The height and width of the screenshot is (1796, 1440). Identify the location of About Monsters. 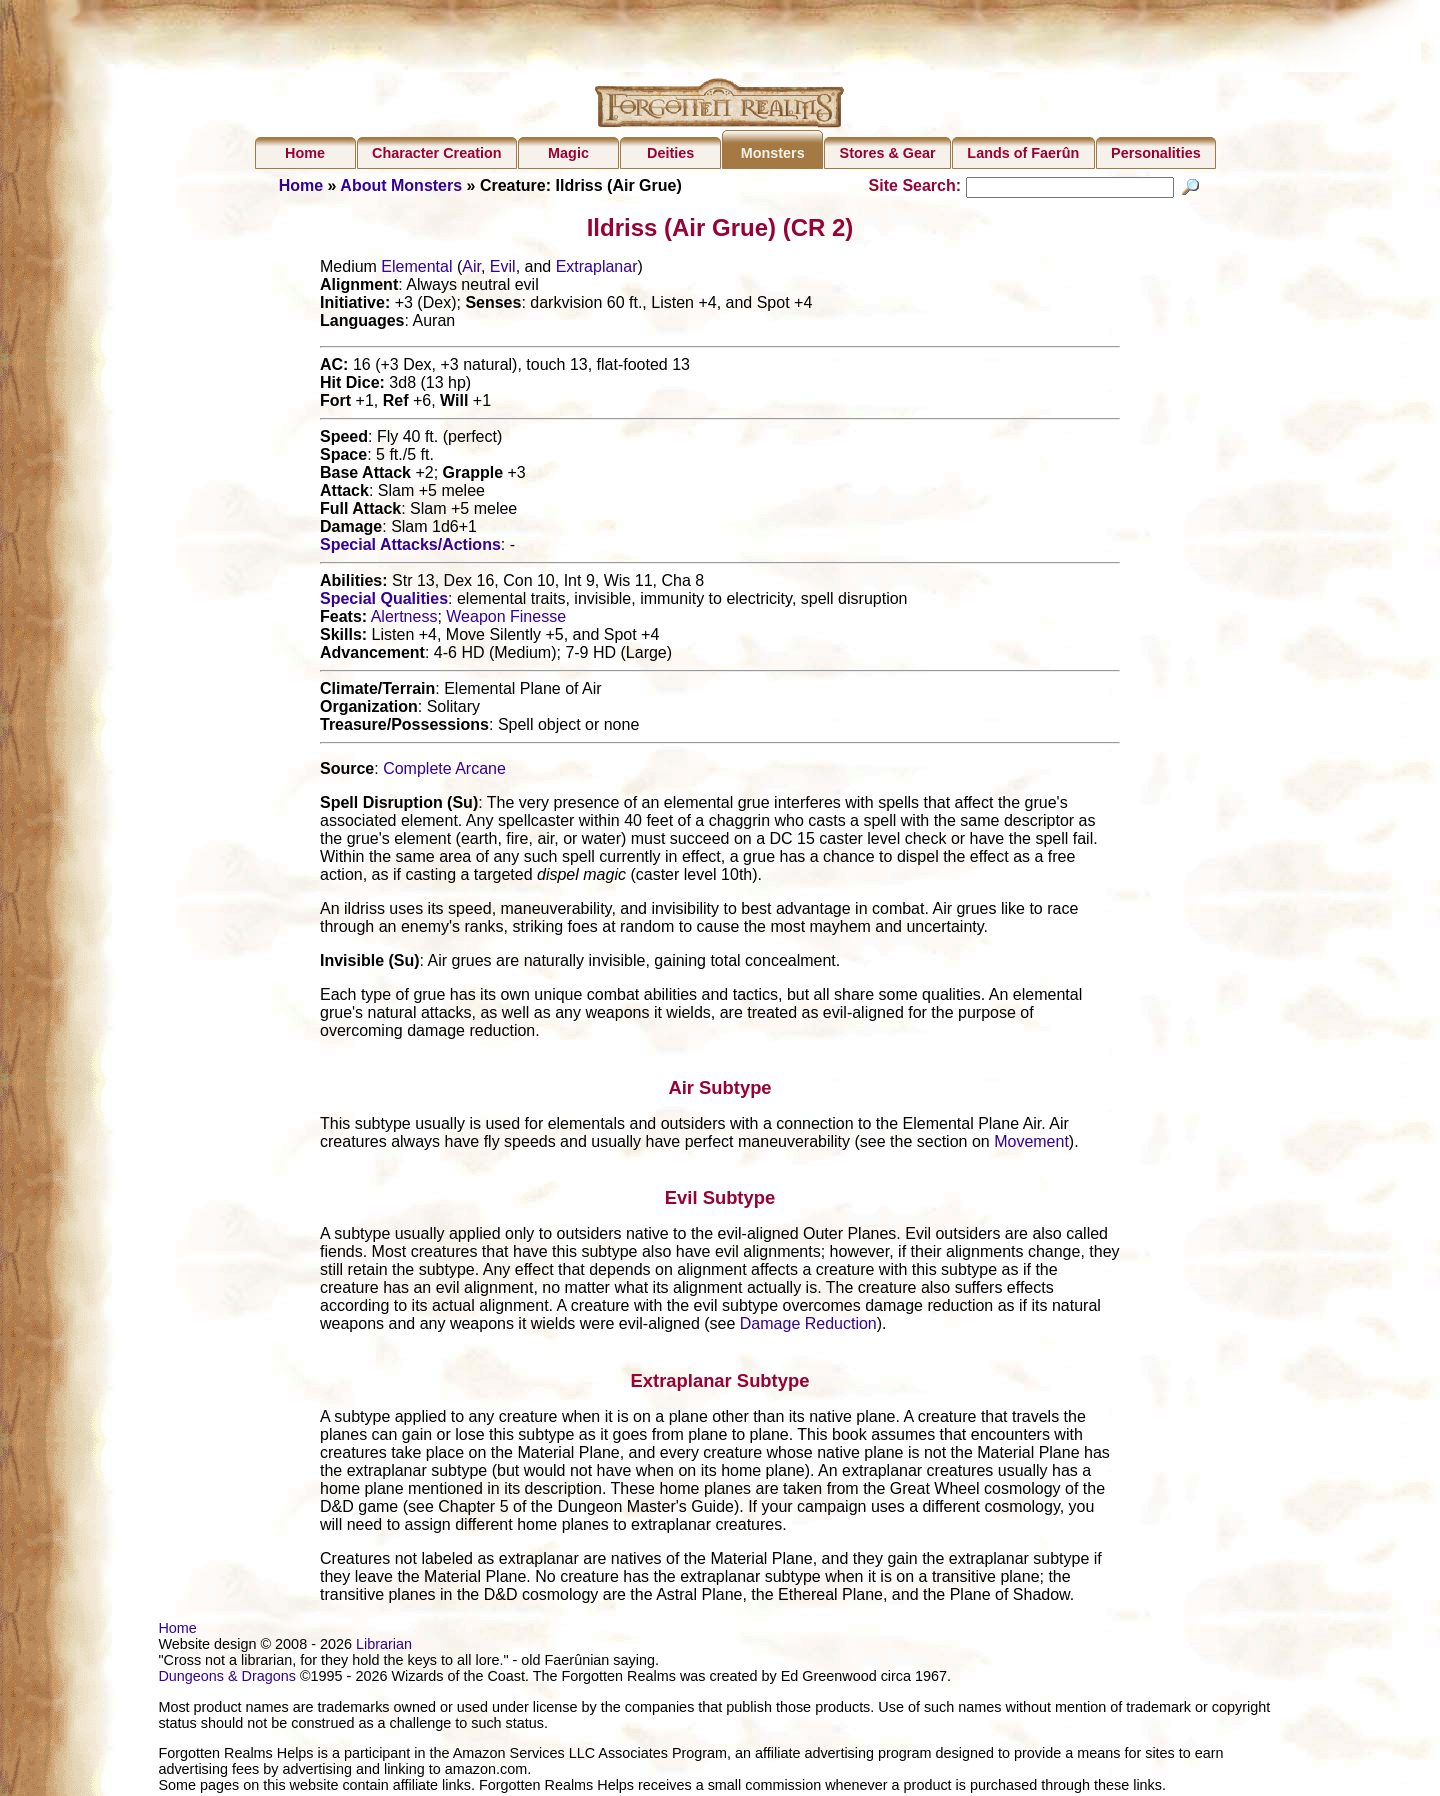
(401, 185).